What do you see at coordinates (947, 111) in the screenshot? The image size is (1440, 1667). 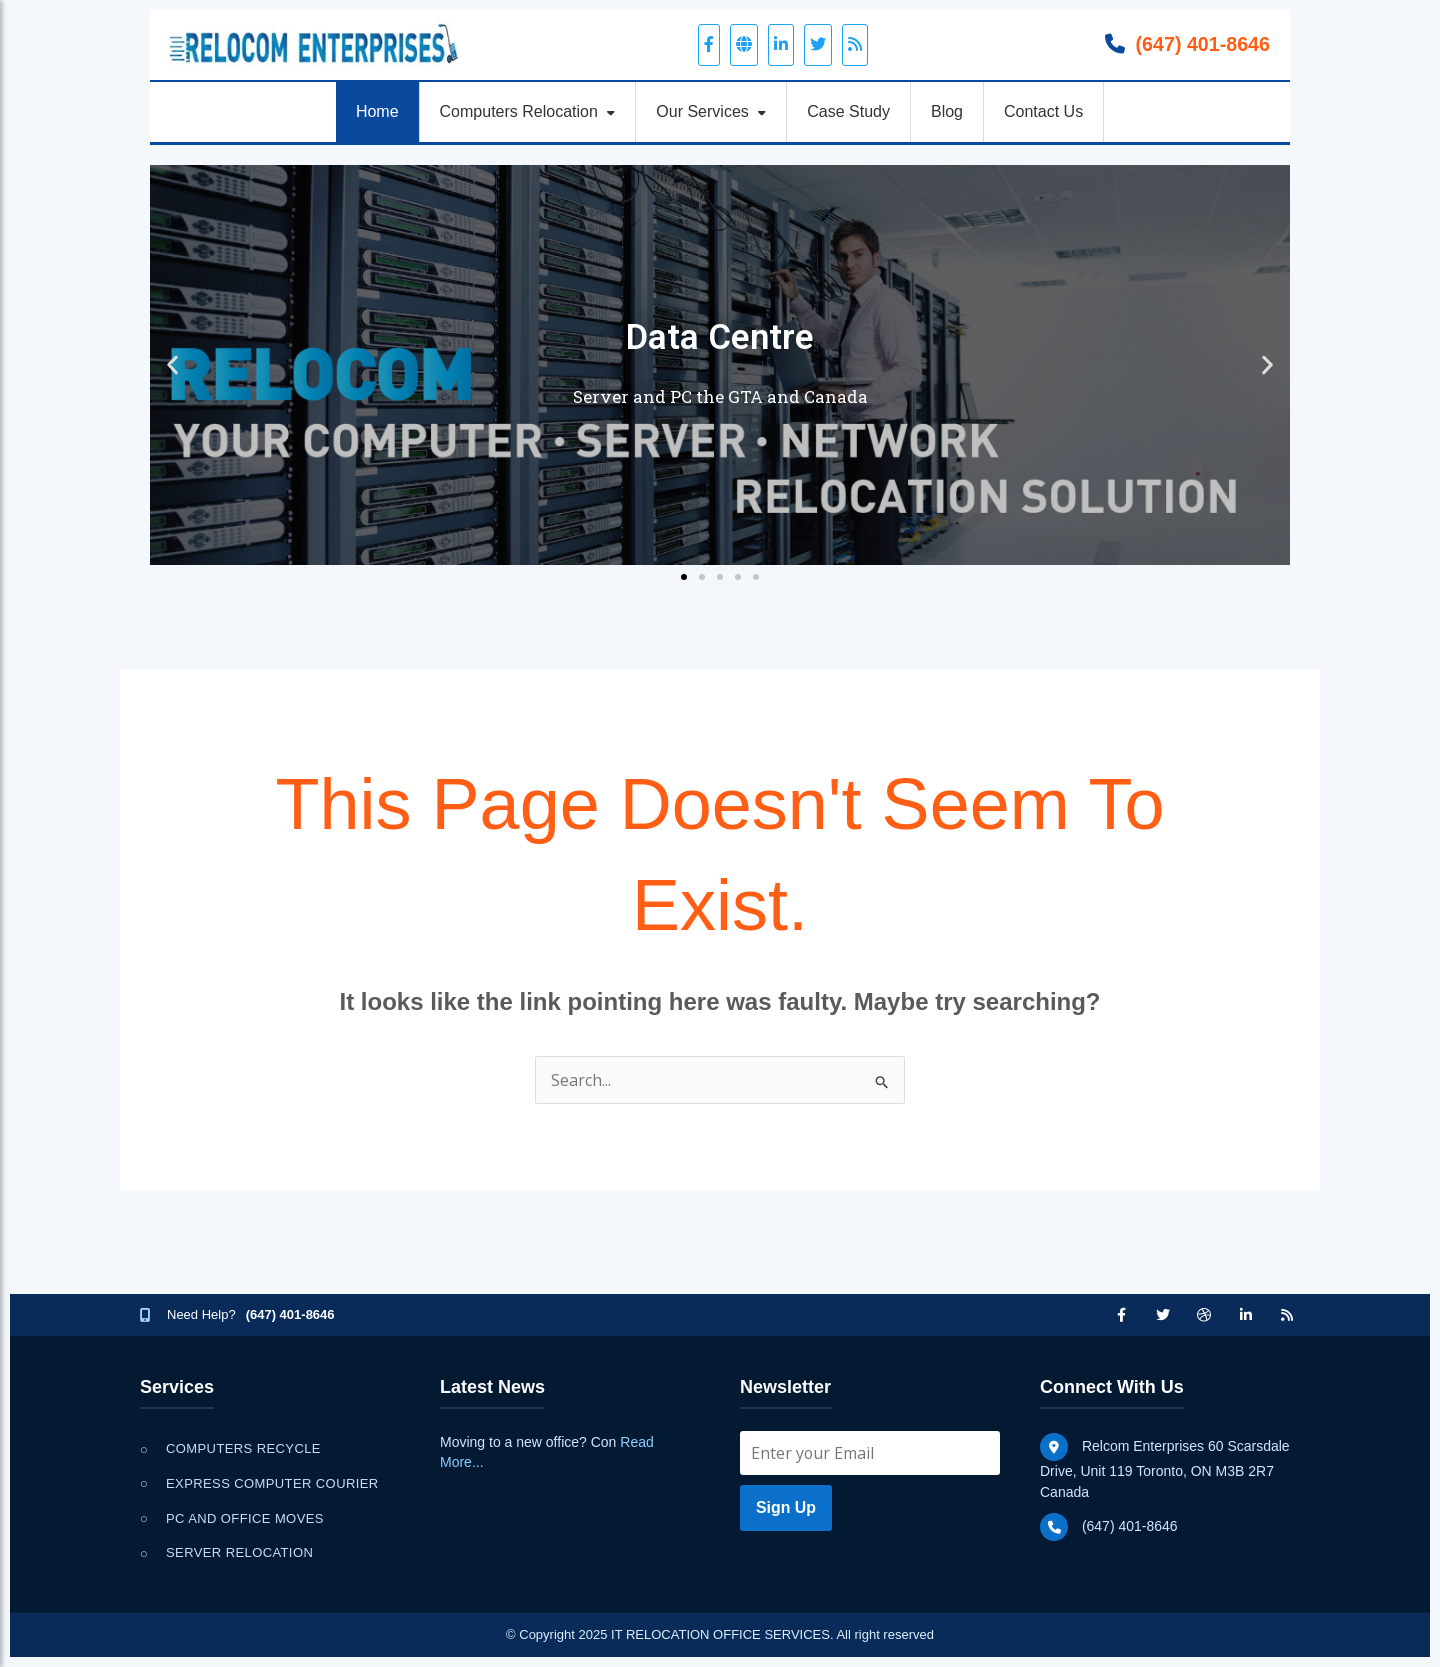 I see `Blog` at bounding box center [947, 111].